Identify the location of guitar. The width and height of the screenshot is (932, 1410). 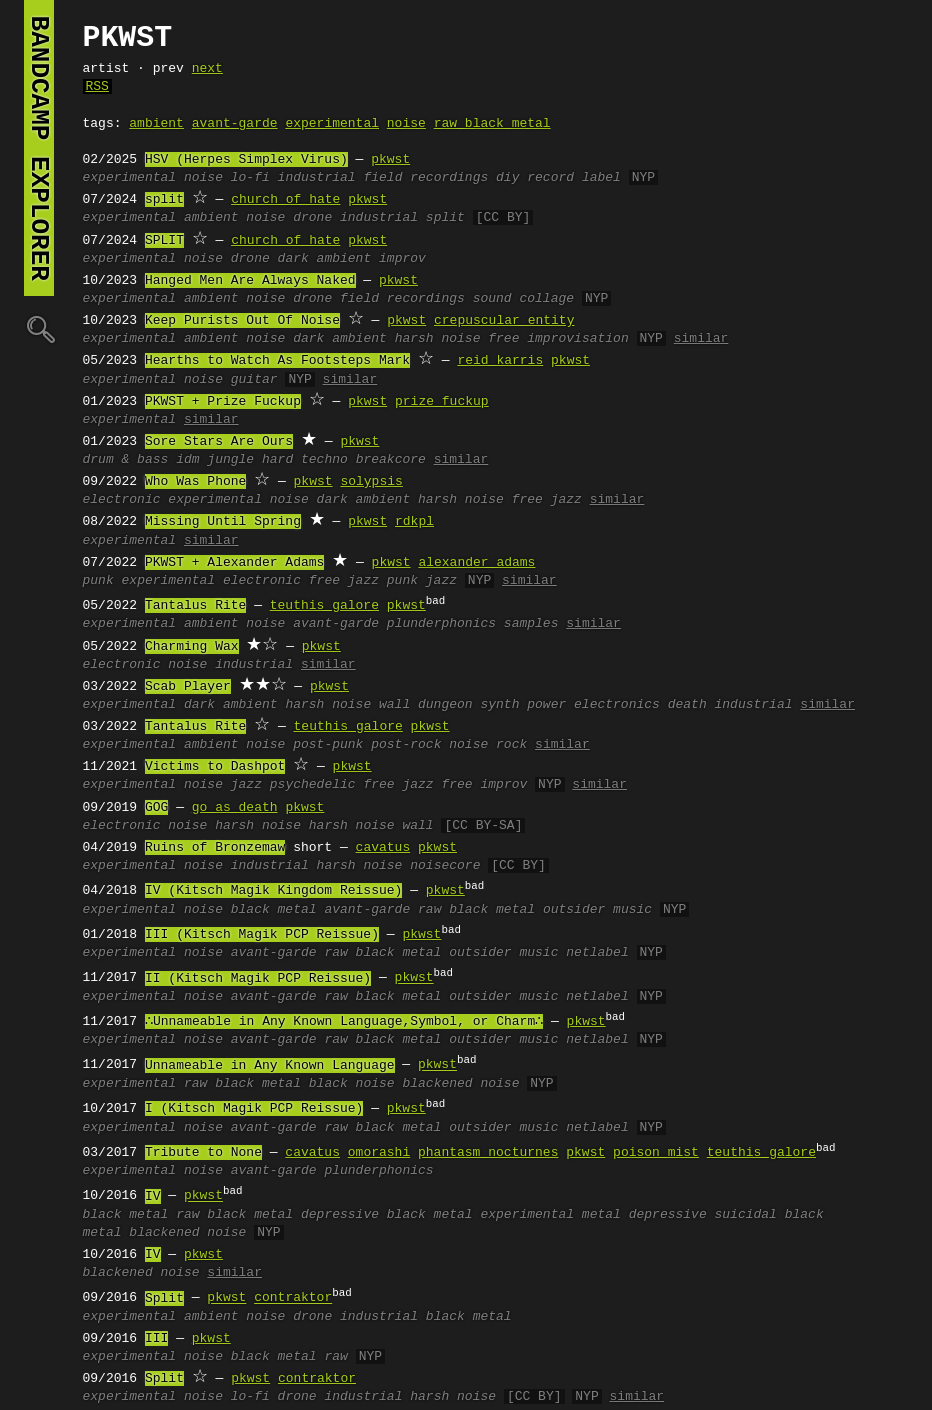
(254, 380).